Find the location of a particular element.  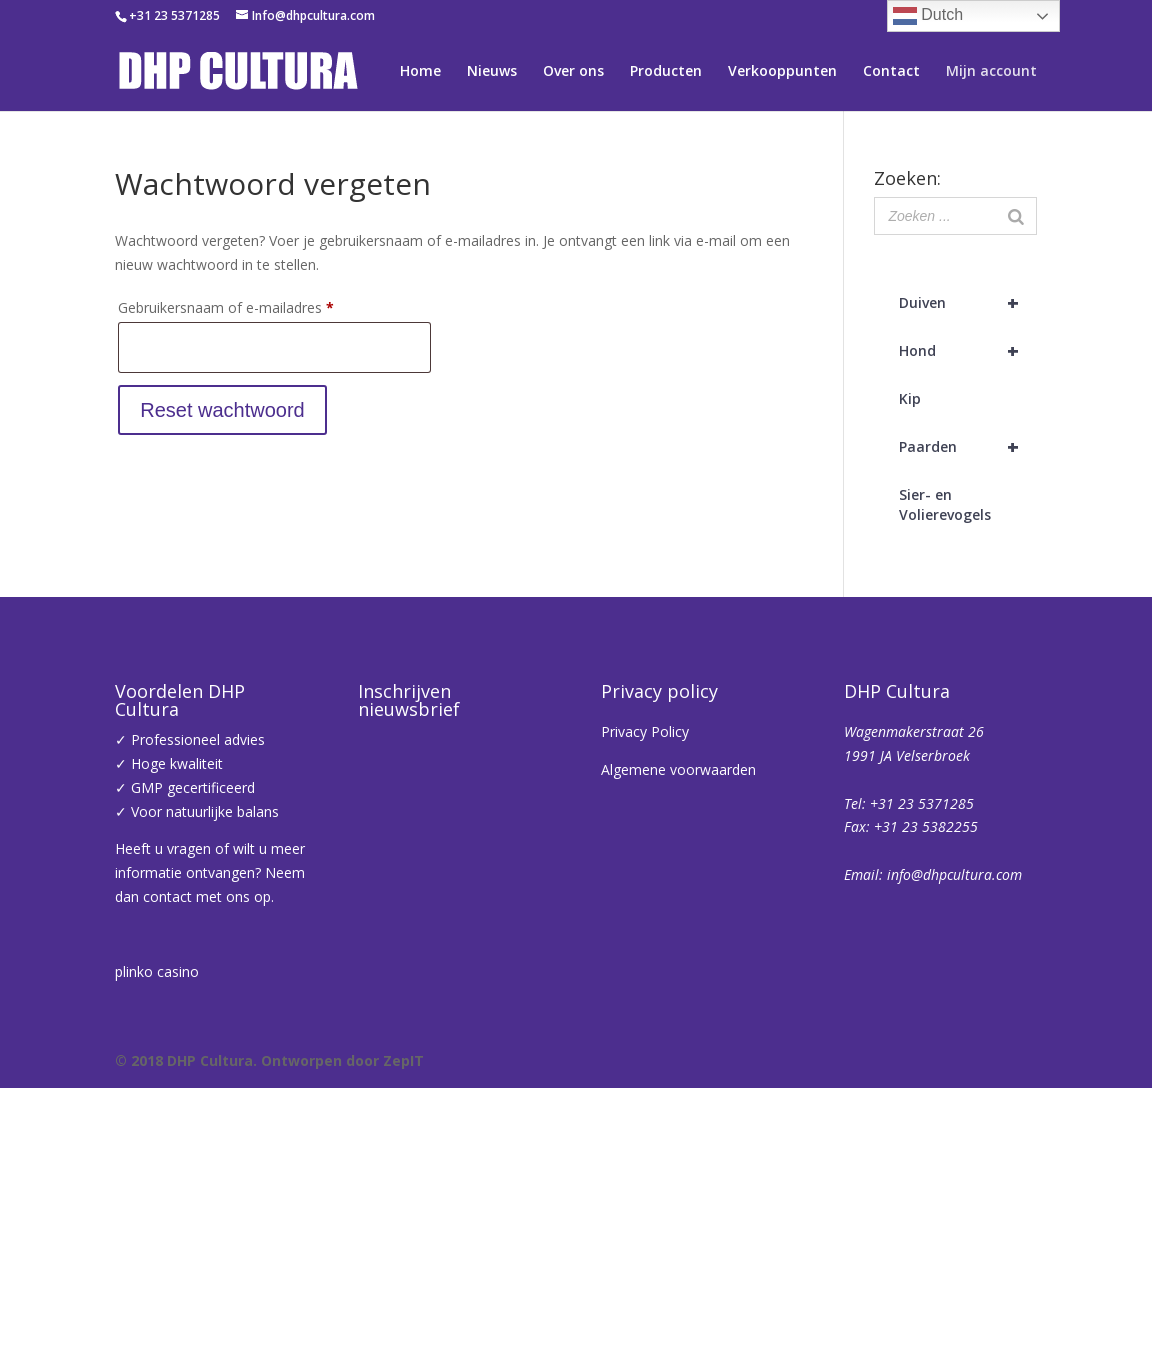

Home is located at coordinates (420, 72).